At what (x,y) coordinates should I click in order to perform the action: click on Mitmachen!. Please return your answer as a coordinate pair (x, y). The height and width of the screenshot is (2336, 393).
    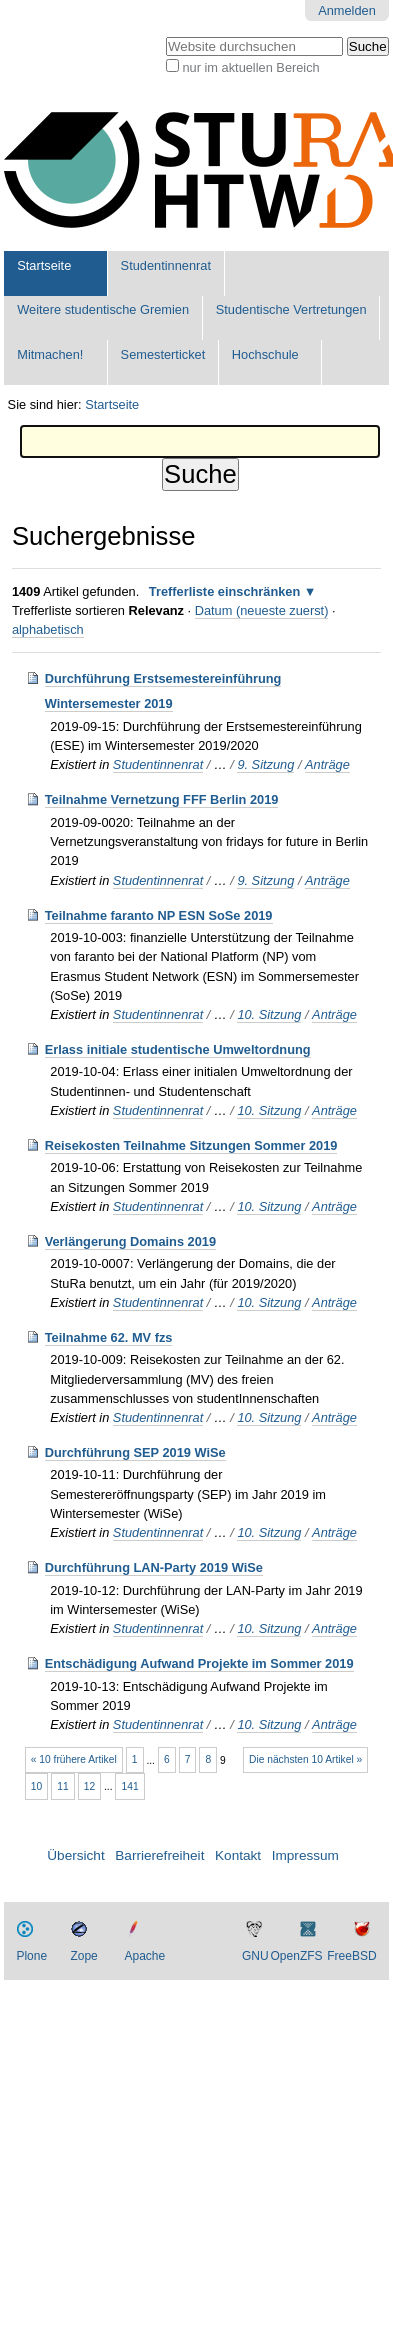
    Looking at the image, I should click on (50, 354).